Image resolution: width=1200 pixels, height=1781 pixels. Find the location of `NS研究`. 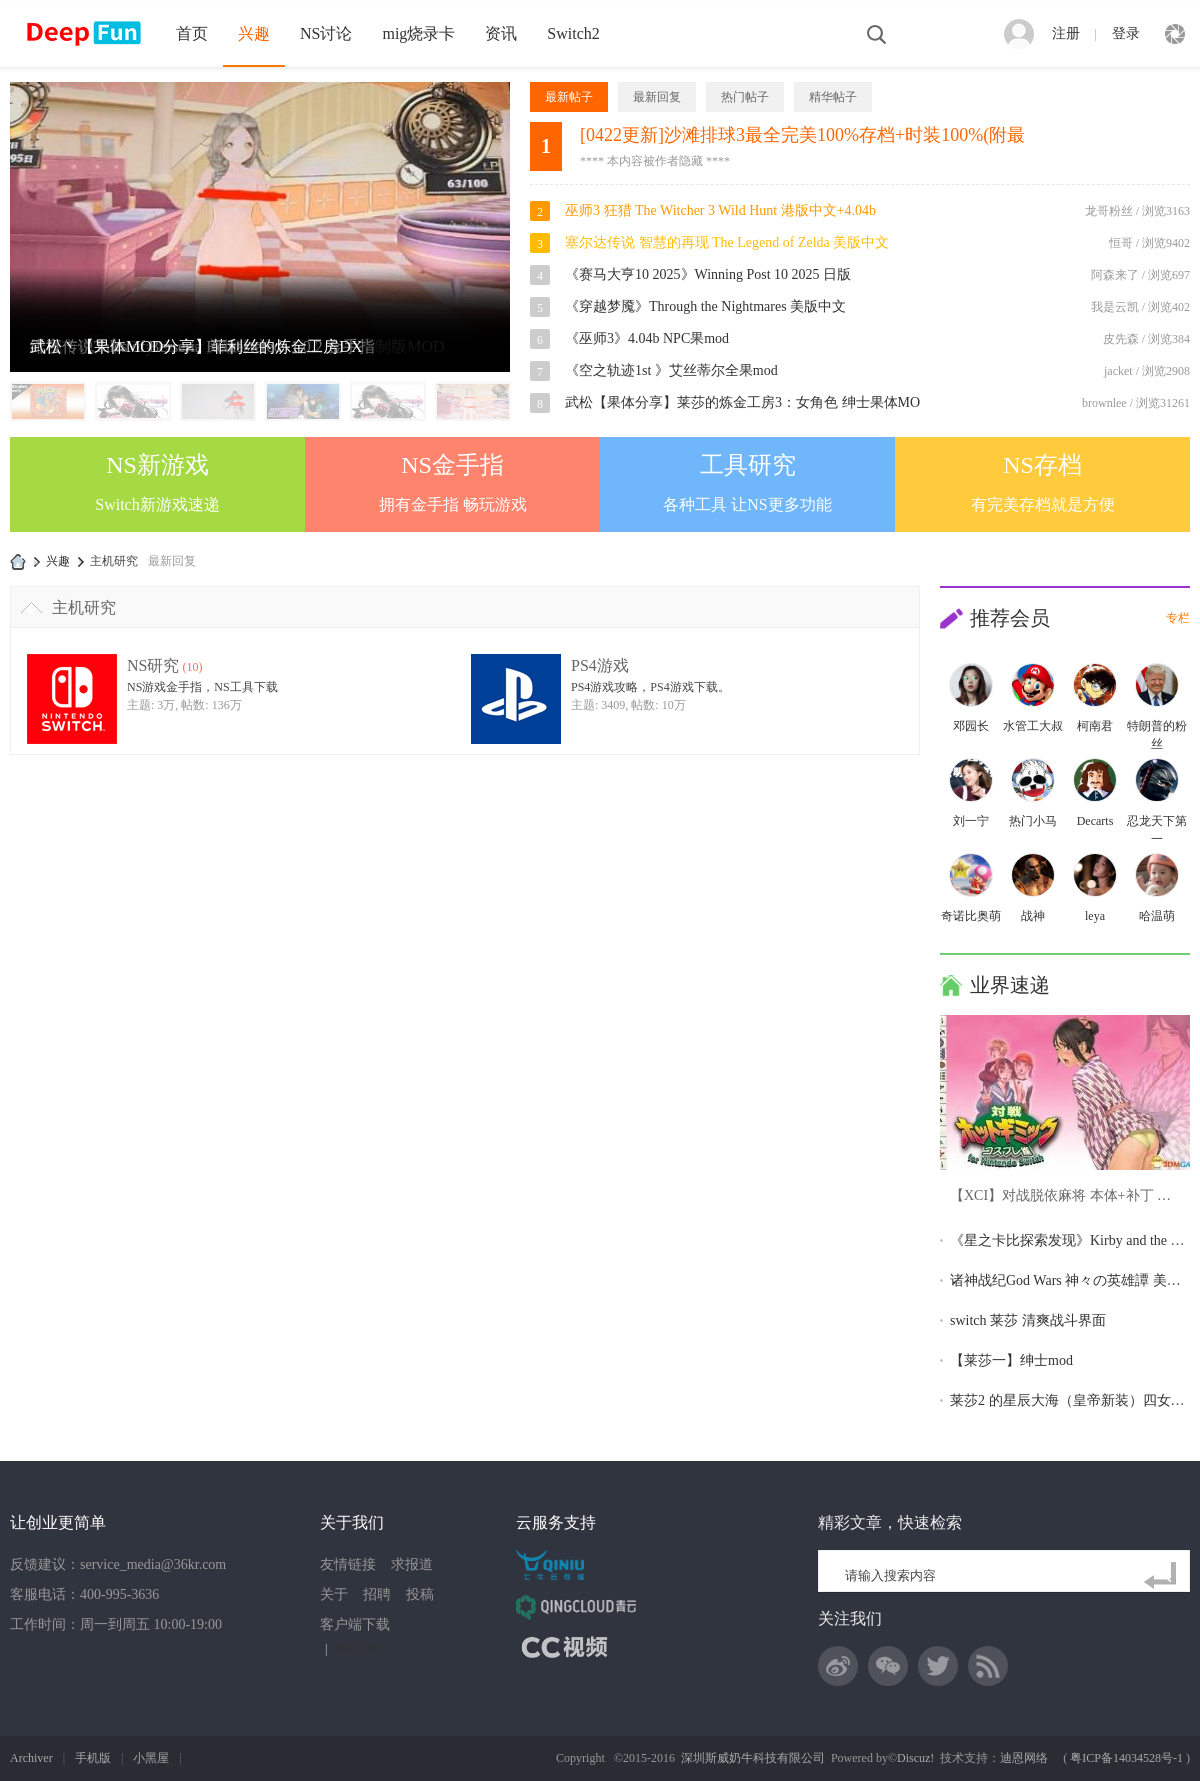

NS研究 is located at coordinates (153, 665).